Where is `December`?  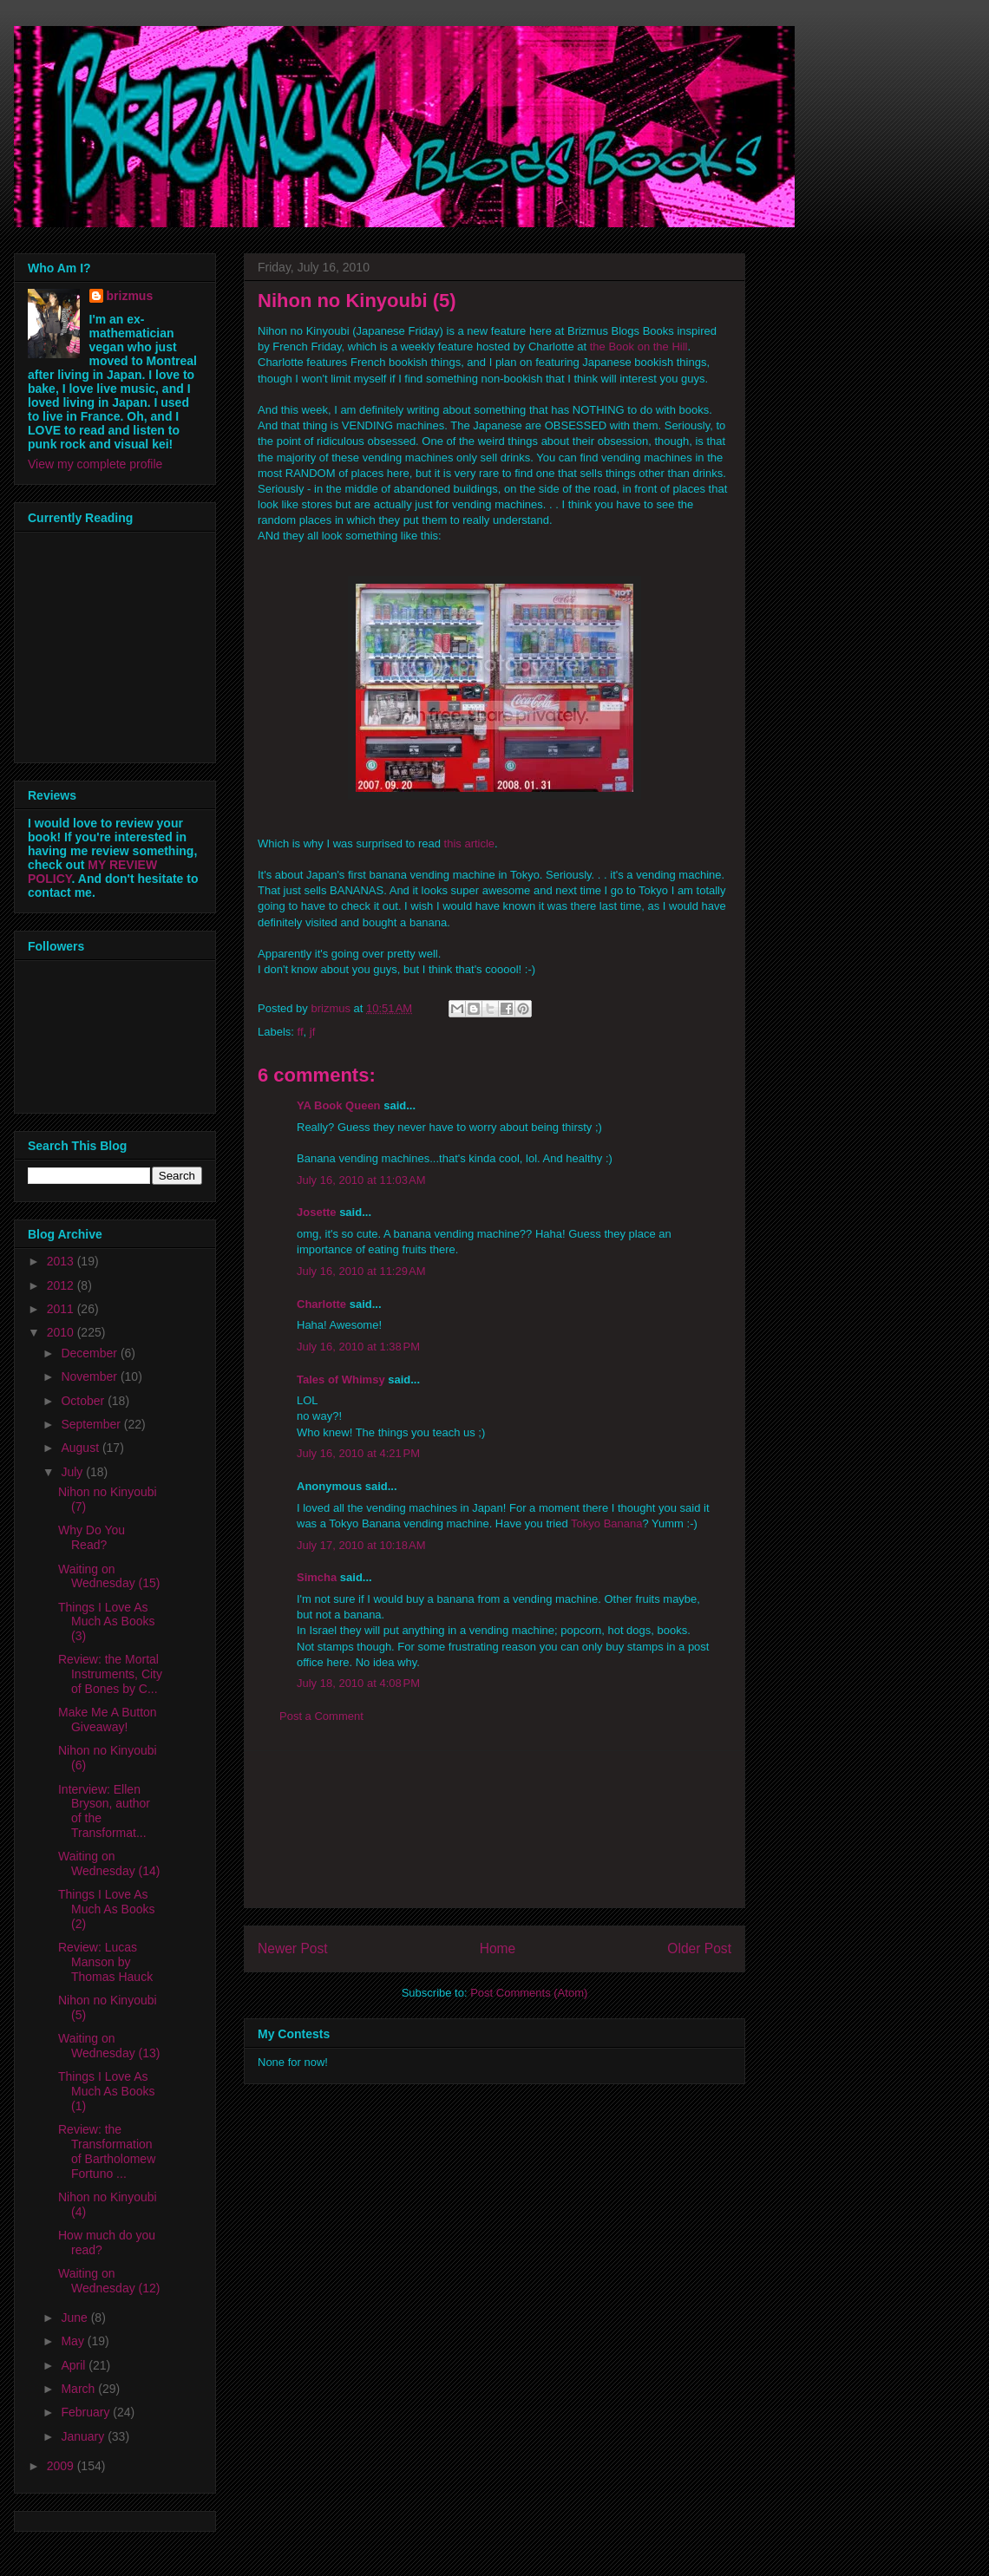
December is located at coordinates (90, 1353).